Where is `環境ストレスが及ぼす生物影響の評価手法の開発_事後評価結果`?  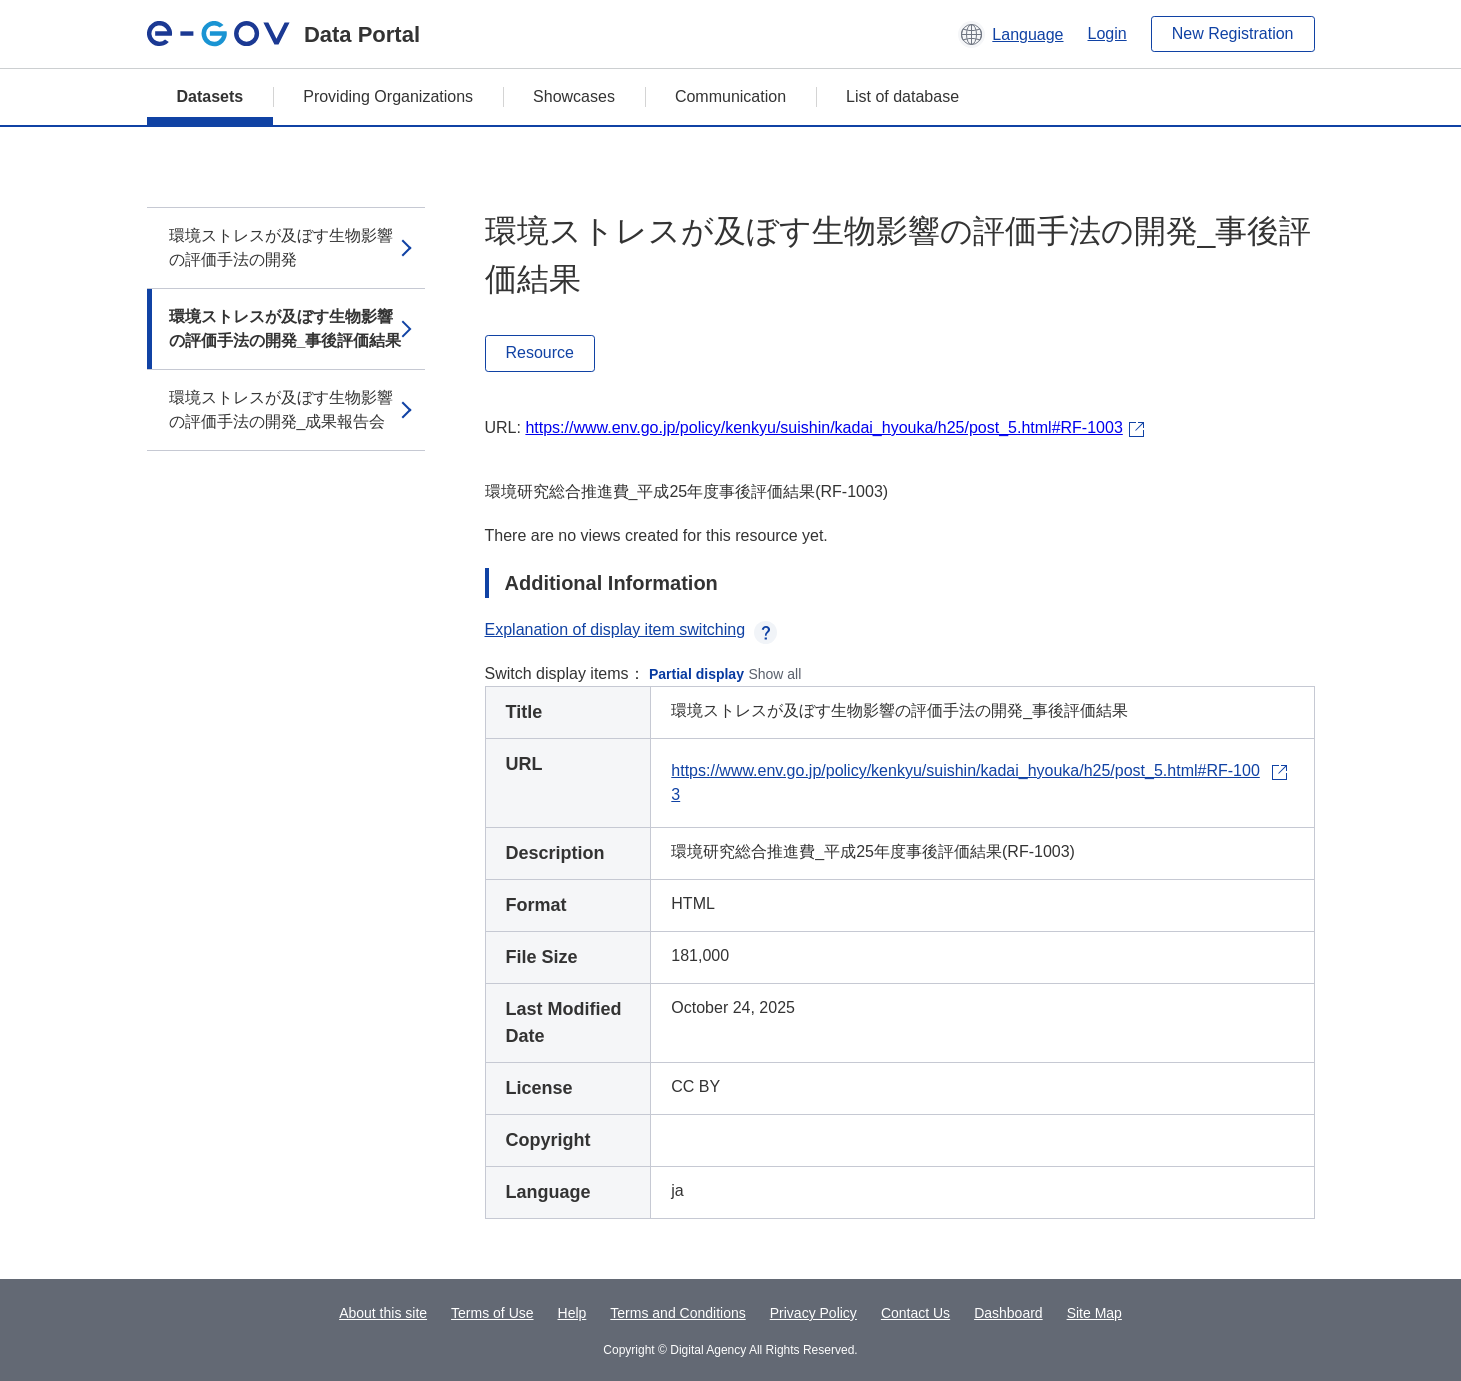
環境ストレスが及ぼす生物影響の評価手法の開発_事後評価結果 is located at coordinates (285, 328).